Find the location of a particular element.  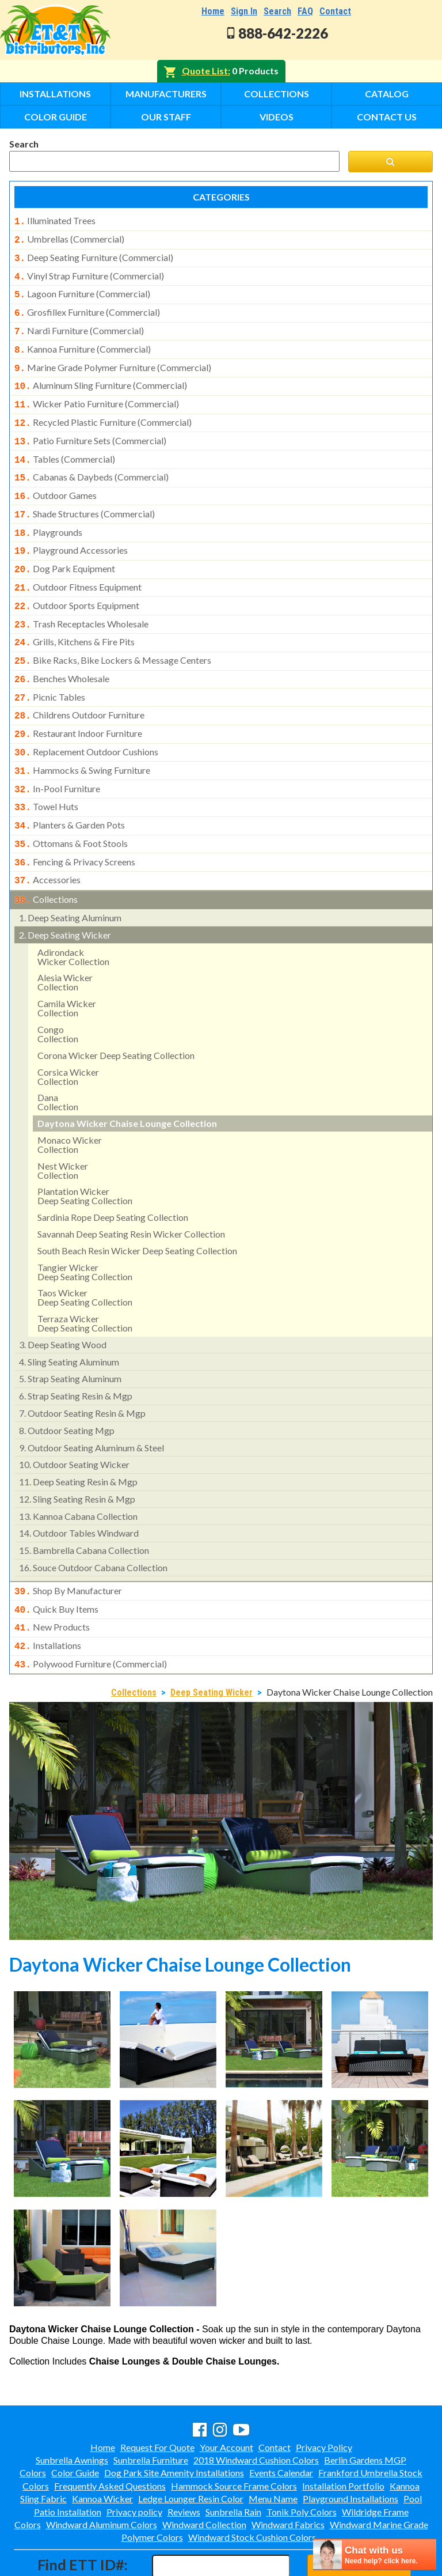

plantation wicker deep seating collection is located at coordinates (84, 1152).